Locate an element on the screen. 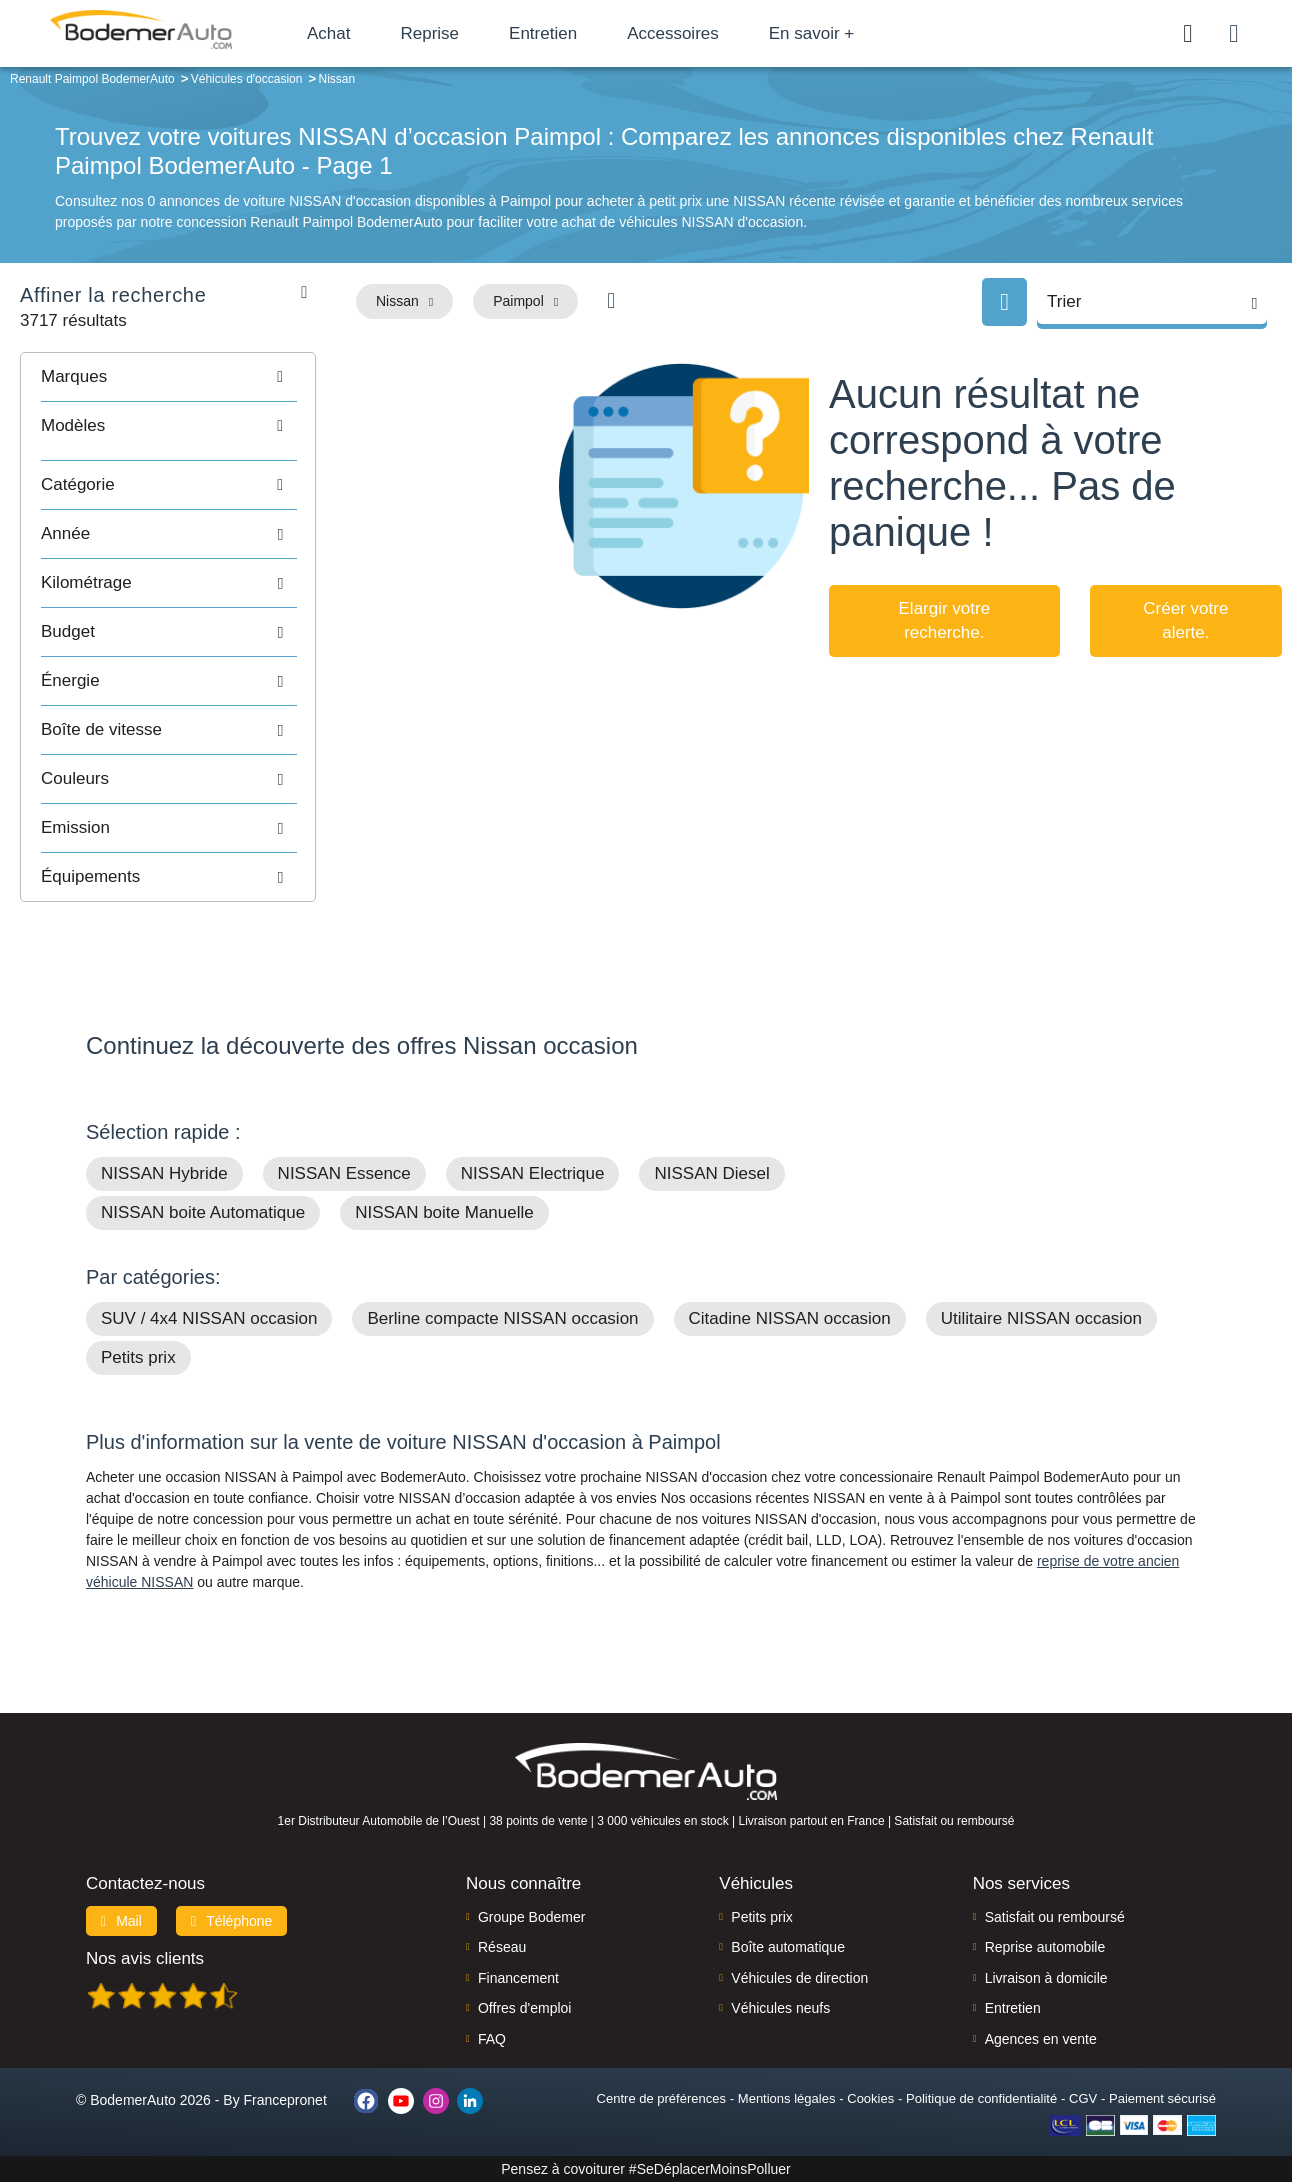 The width and height of the screenshot is (1292, 2182). Citadine NISSAN occasion is located at coordinates (790, 1318).